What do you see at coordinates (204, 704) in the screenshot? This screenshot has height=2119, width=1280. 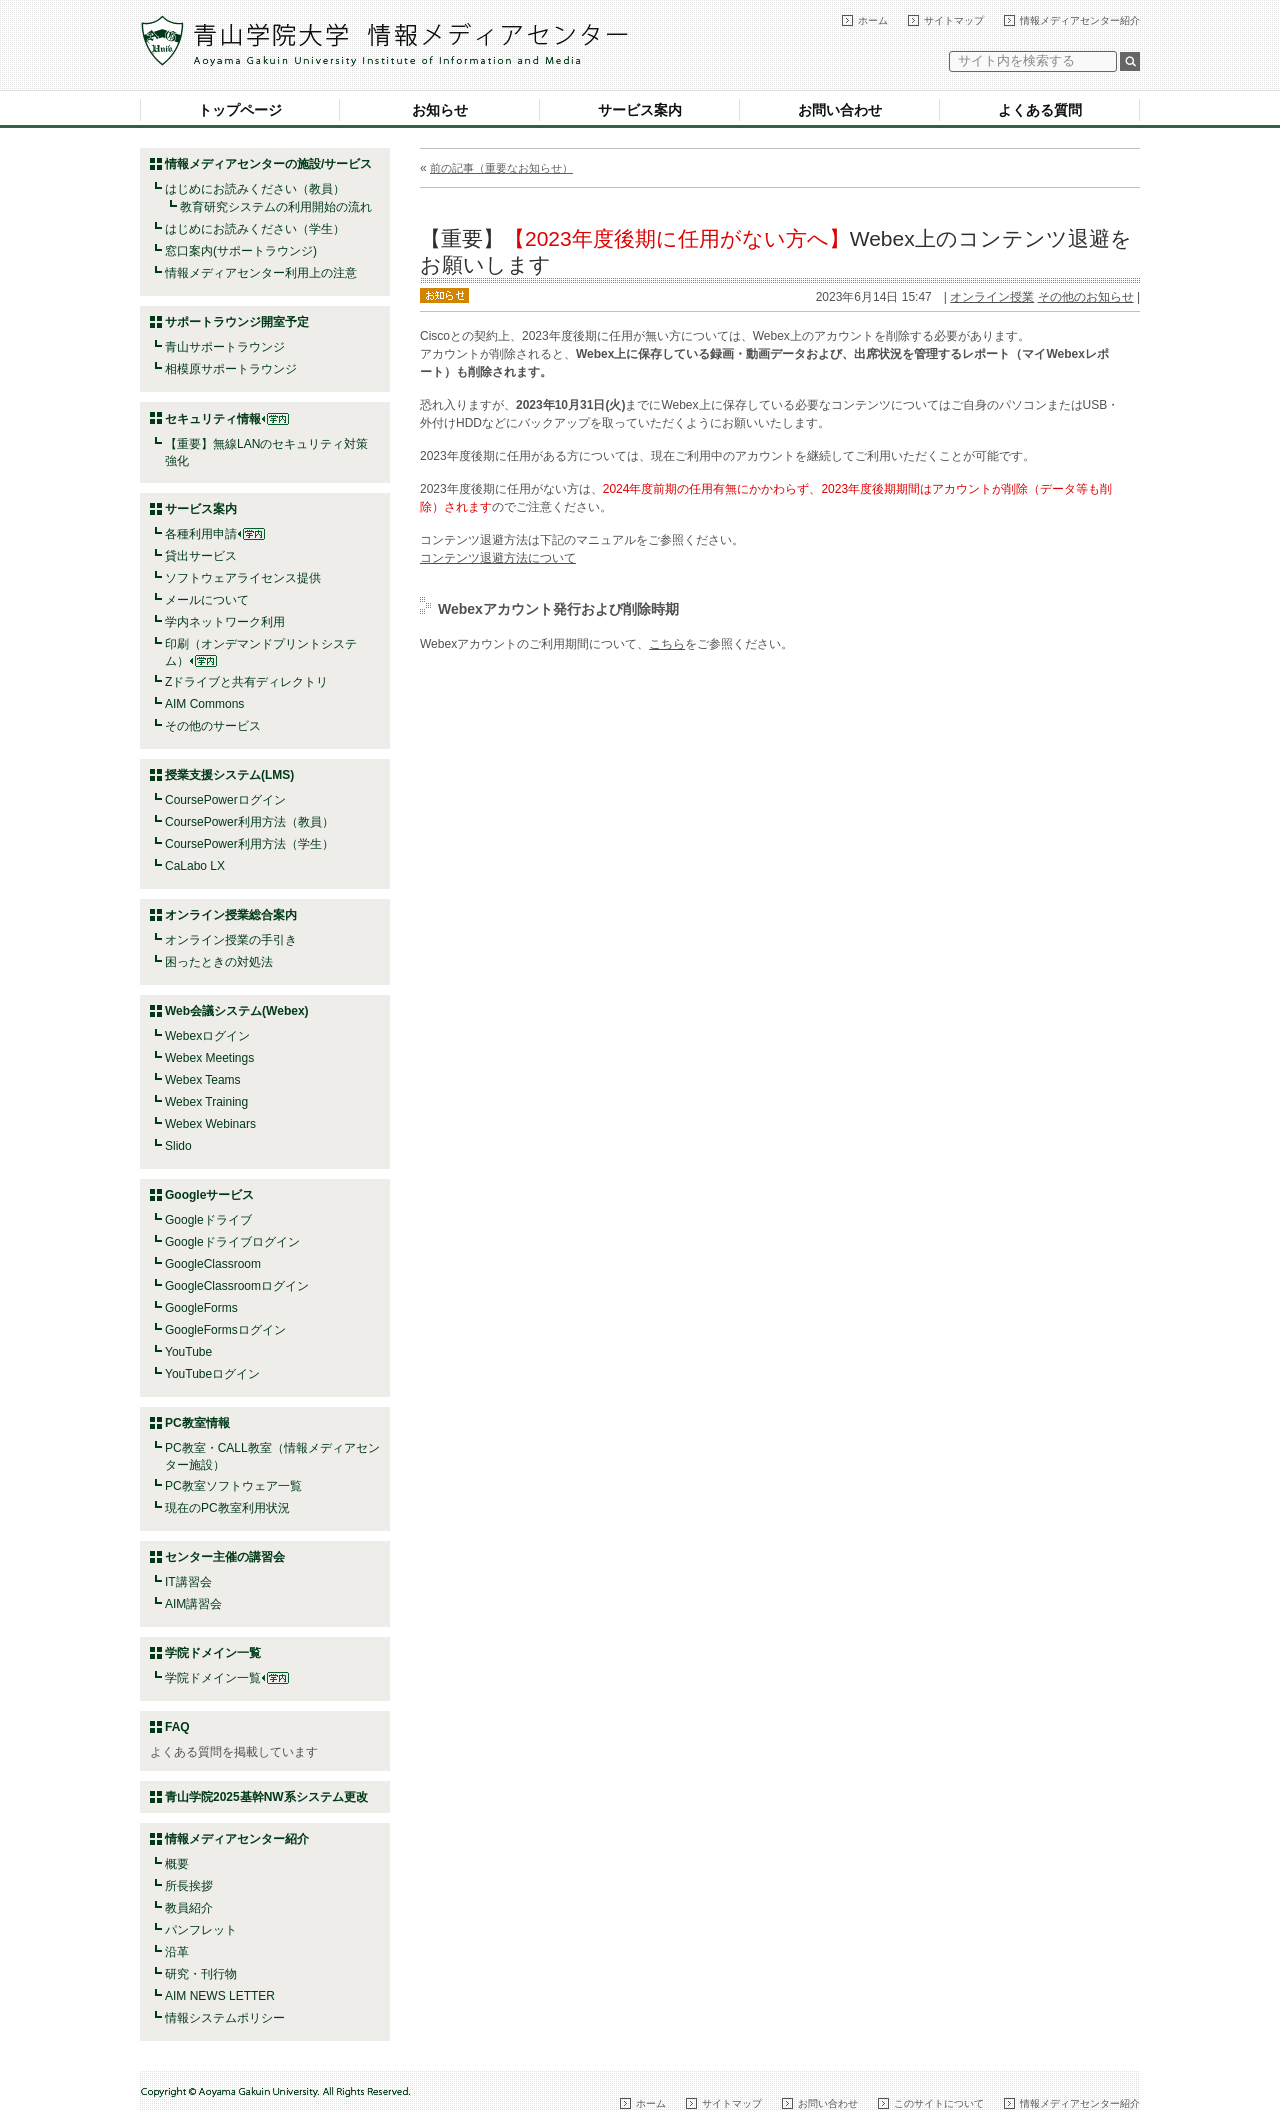 I see `AIM Commons` at bounding box center [204, 704].